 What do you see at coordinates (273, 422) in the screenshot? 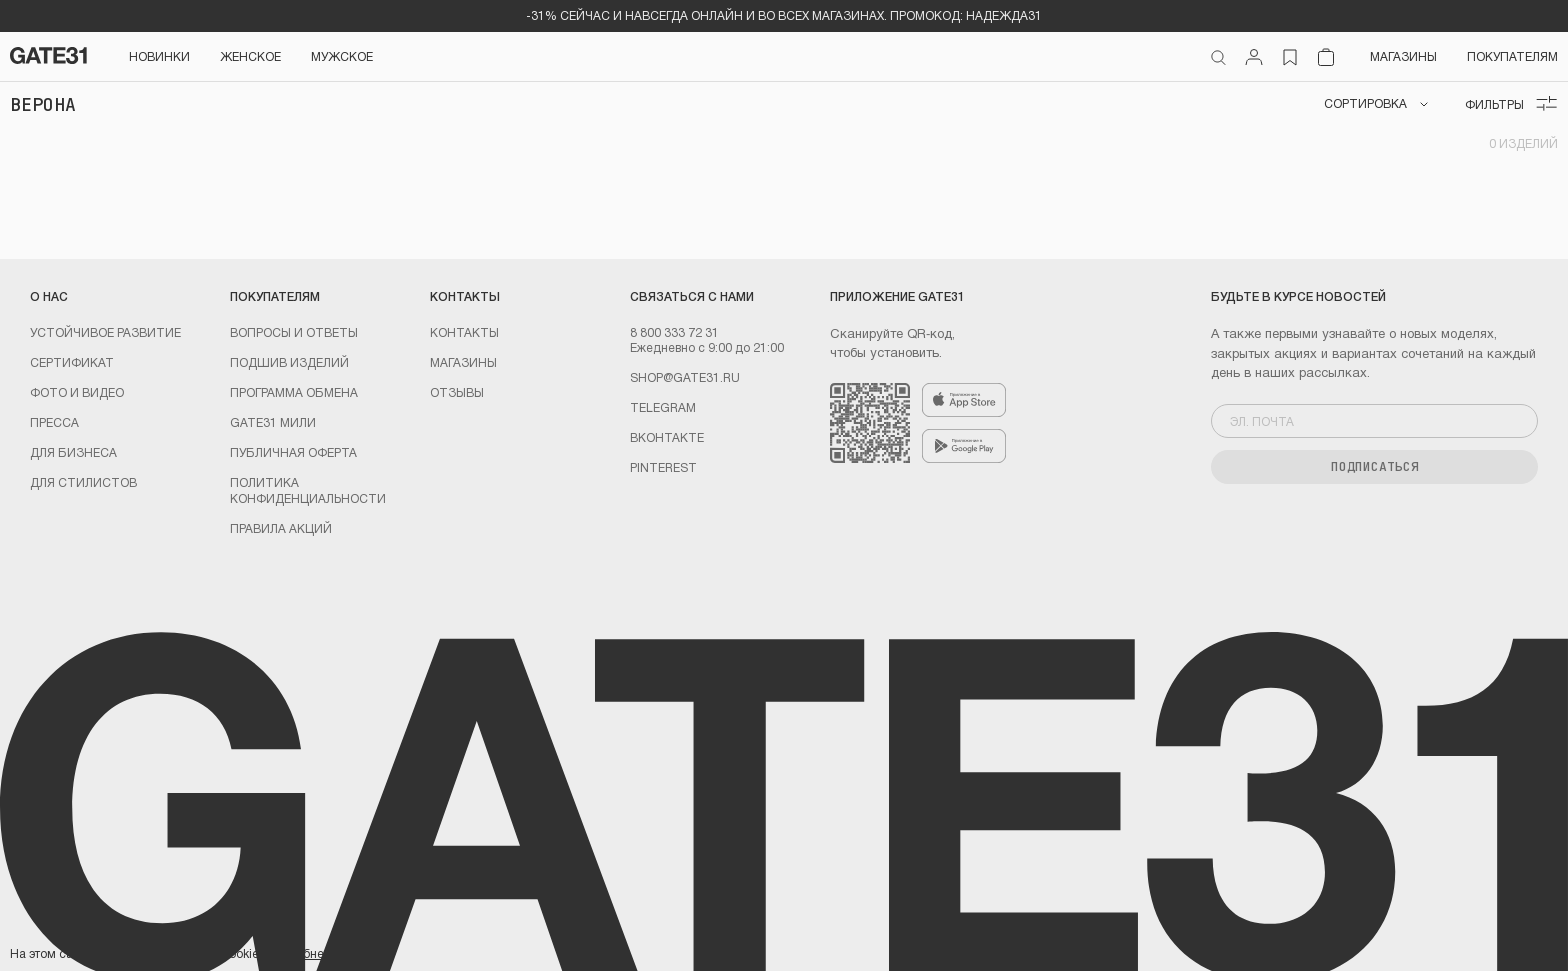
I see `GATE31 МИЛИ` at bounding box center [273, 422].